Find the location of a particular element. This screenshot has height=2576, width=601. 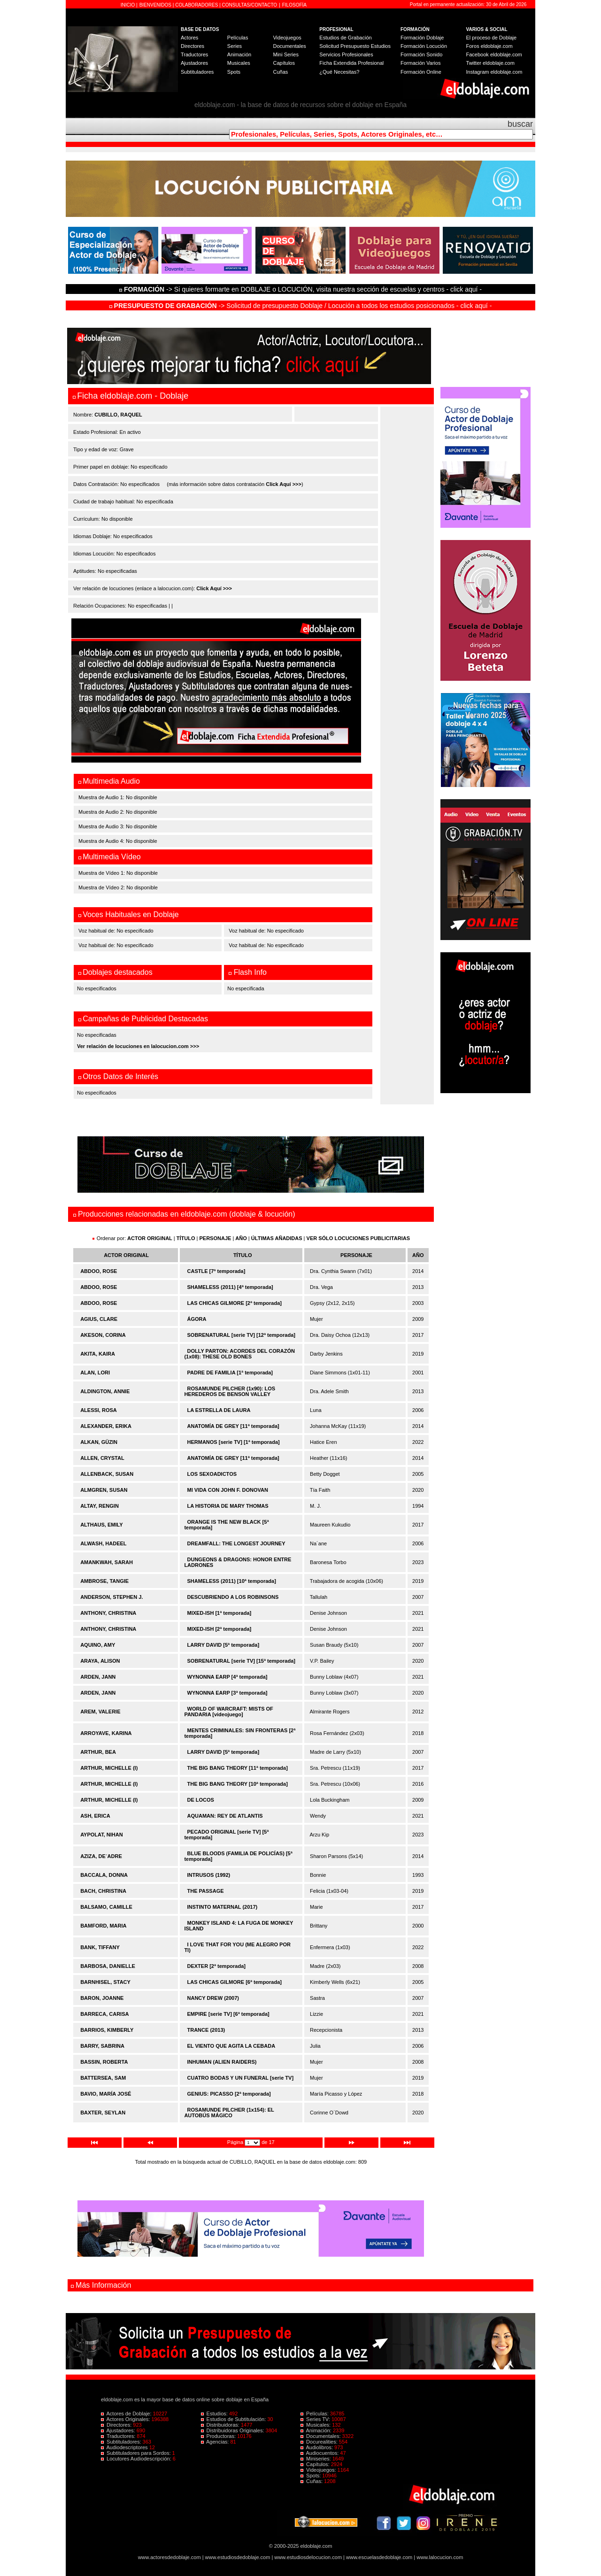

www.escuelasdedoblaje.com is located at coordinates (379, 2557).